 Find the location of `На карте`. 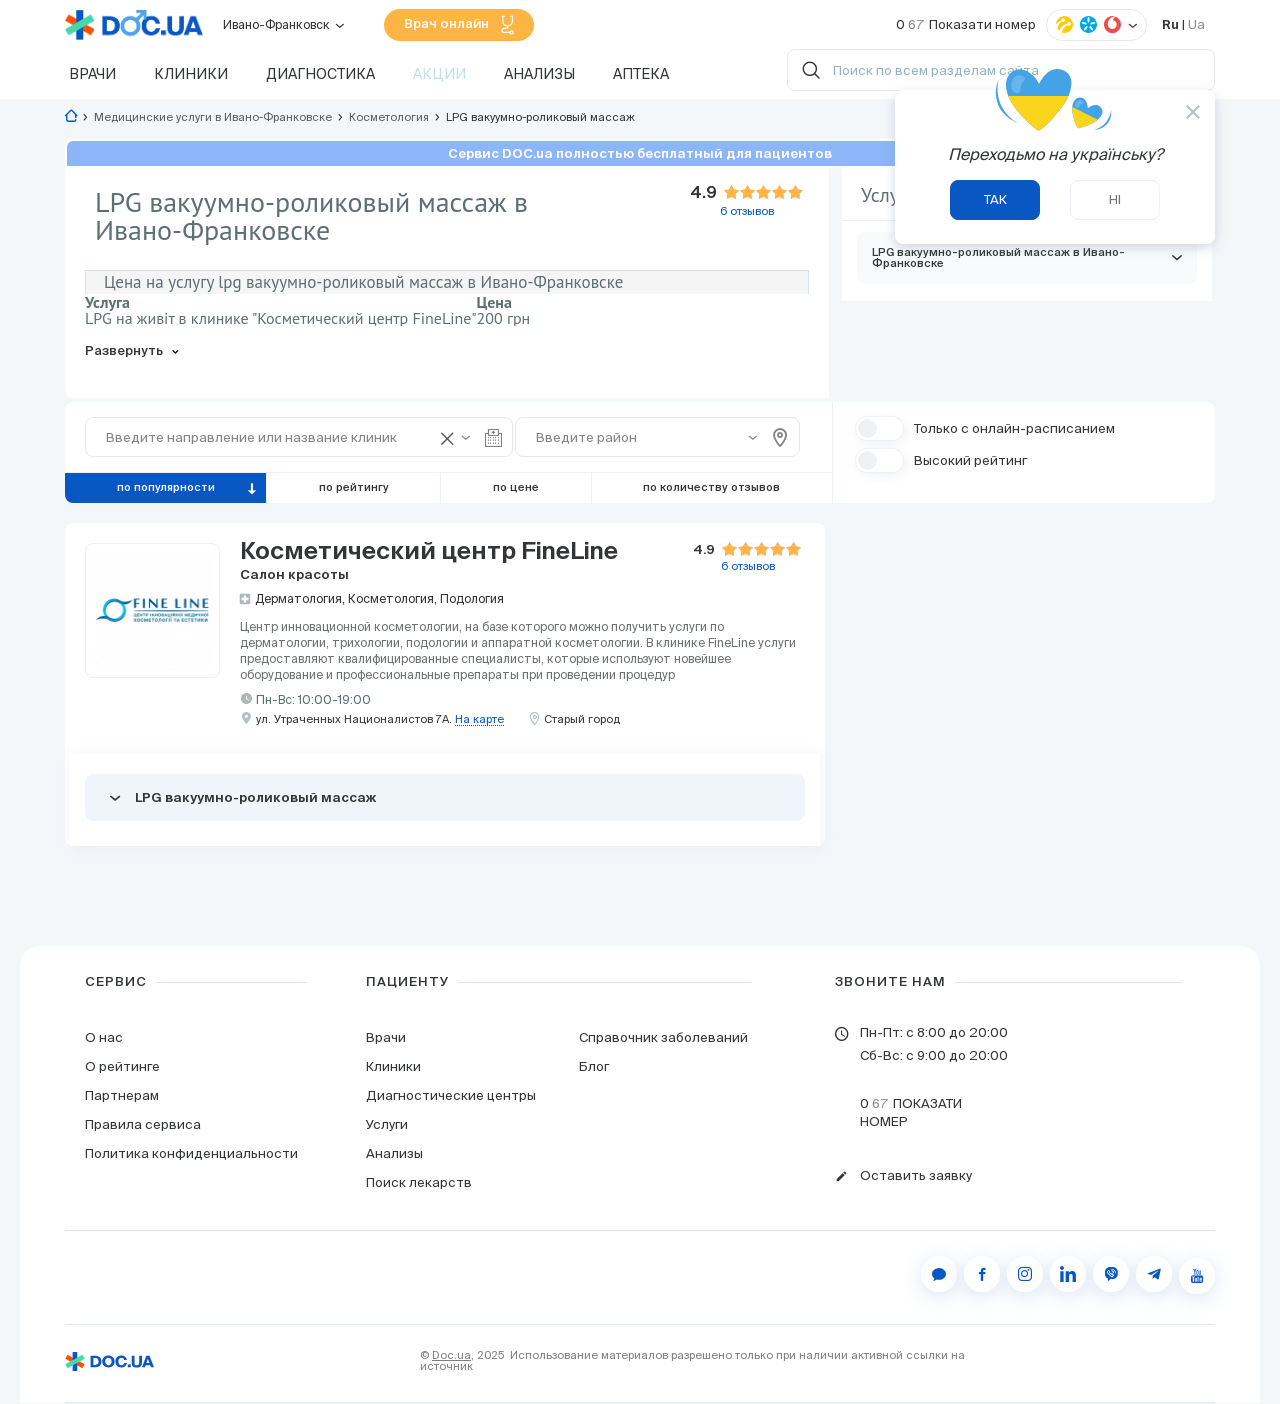

На карте is located at coordinates (479, 720).